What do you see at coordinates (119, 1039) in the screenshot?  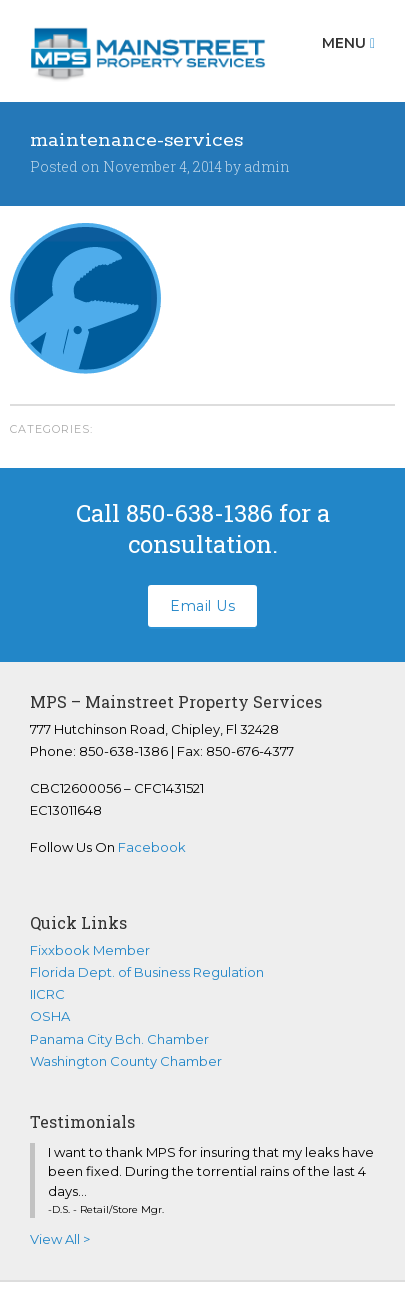 I see `Panama City Bch. Chamber` at bounding box center [119, 1039].